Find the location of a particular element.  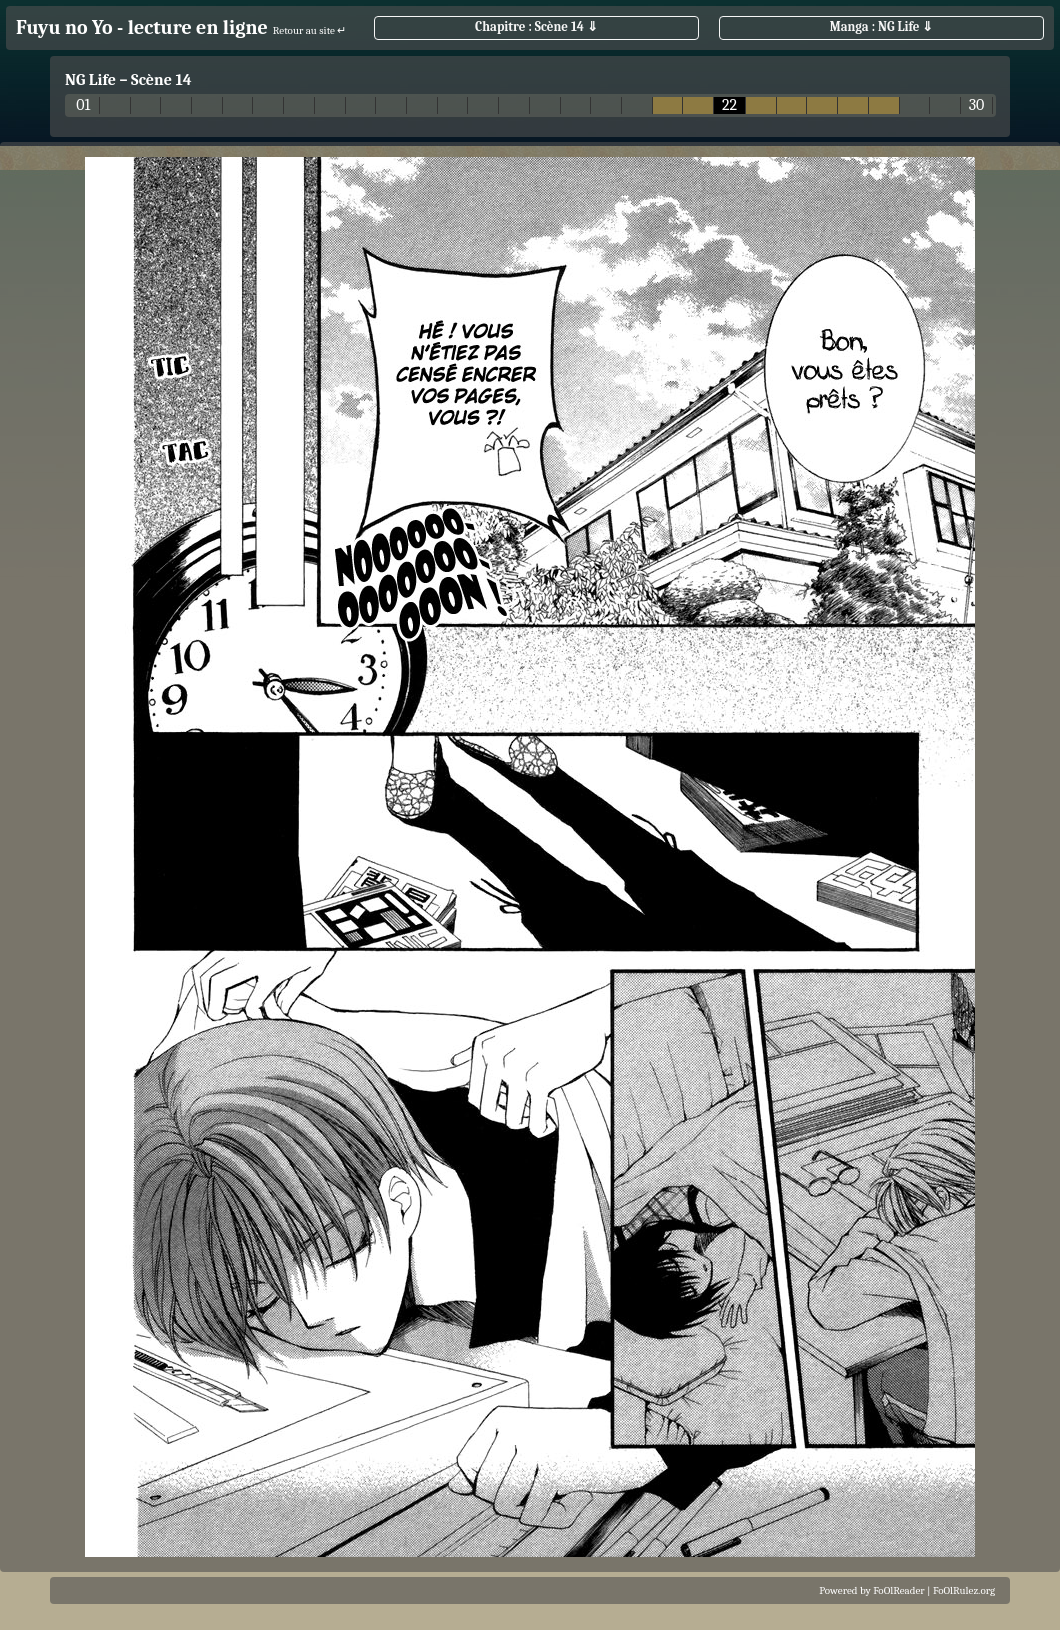

Powered by FoOlReader is located at coordinates (871, 1590).